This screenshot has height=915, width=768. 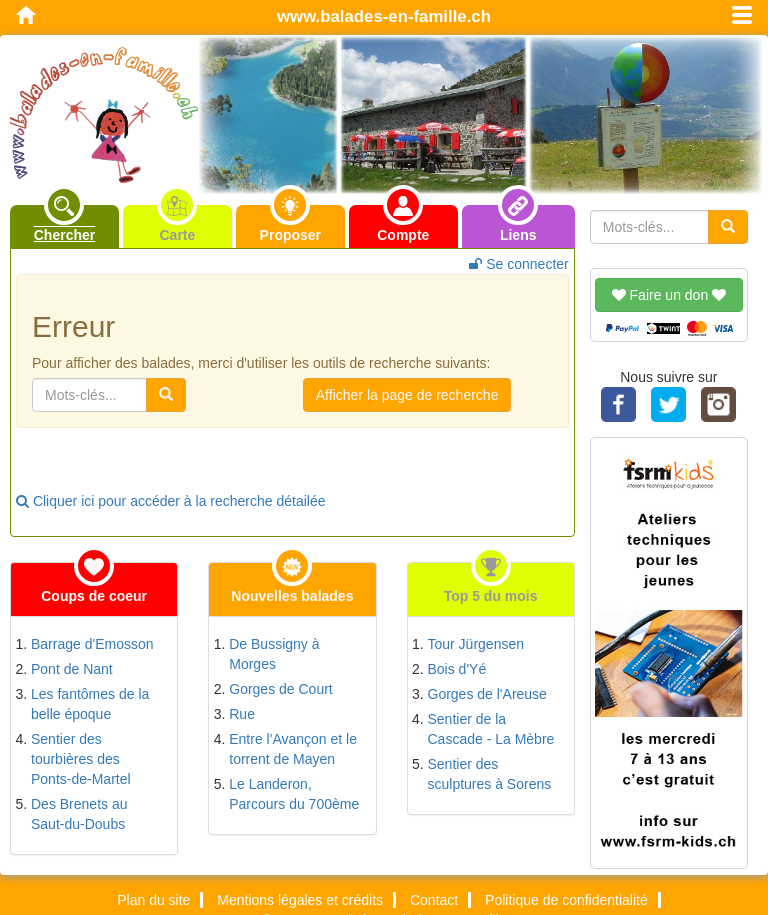 What do you see at coordinates (566, 900) in the screenshot?
I see `Politique de confidentialité` at bounding box center [566, 900].